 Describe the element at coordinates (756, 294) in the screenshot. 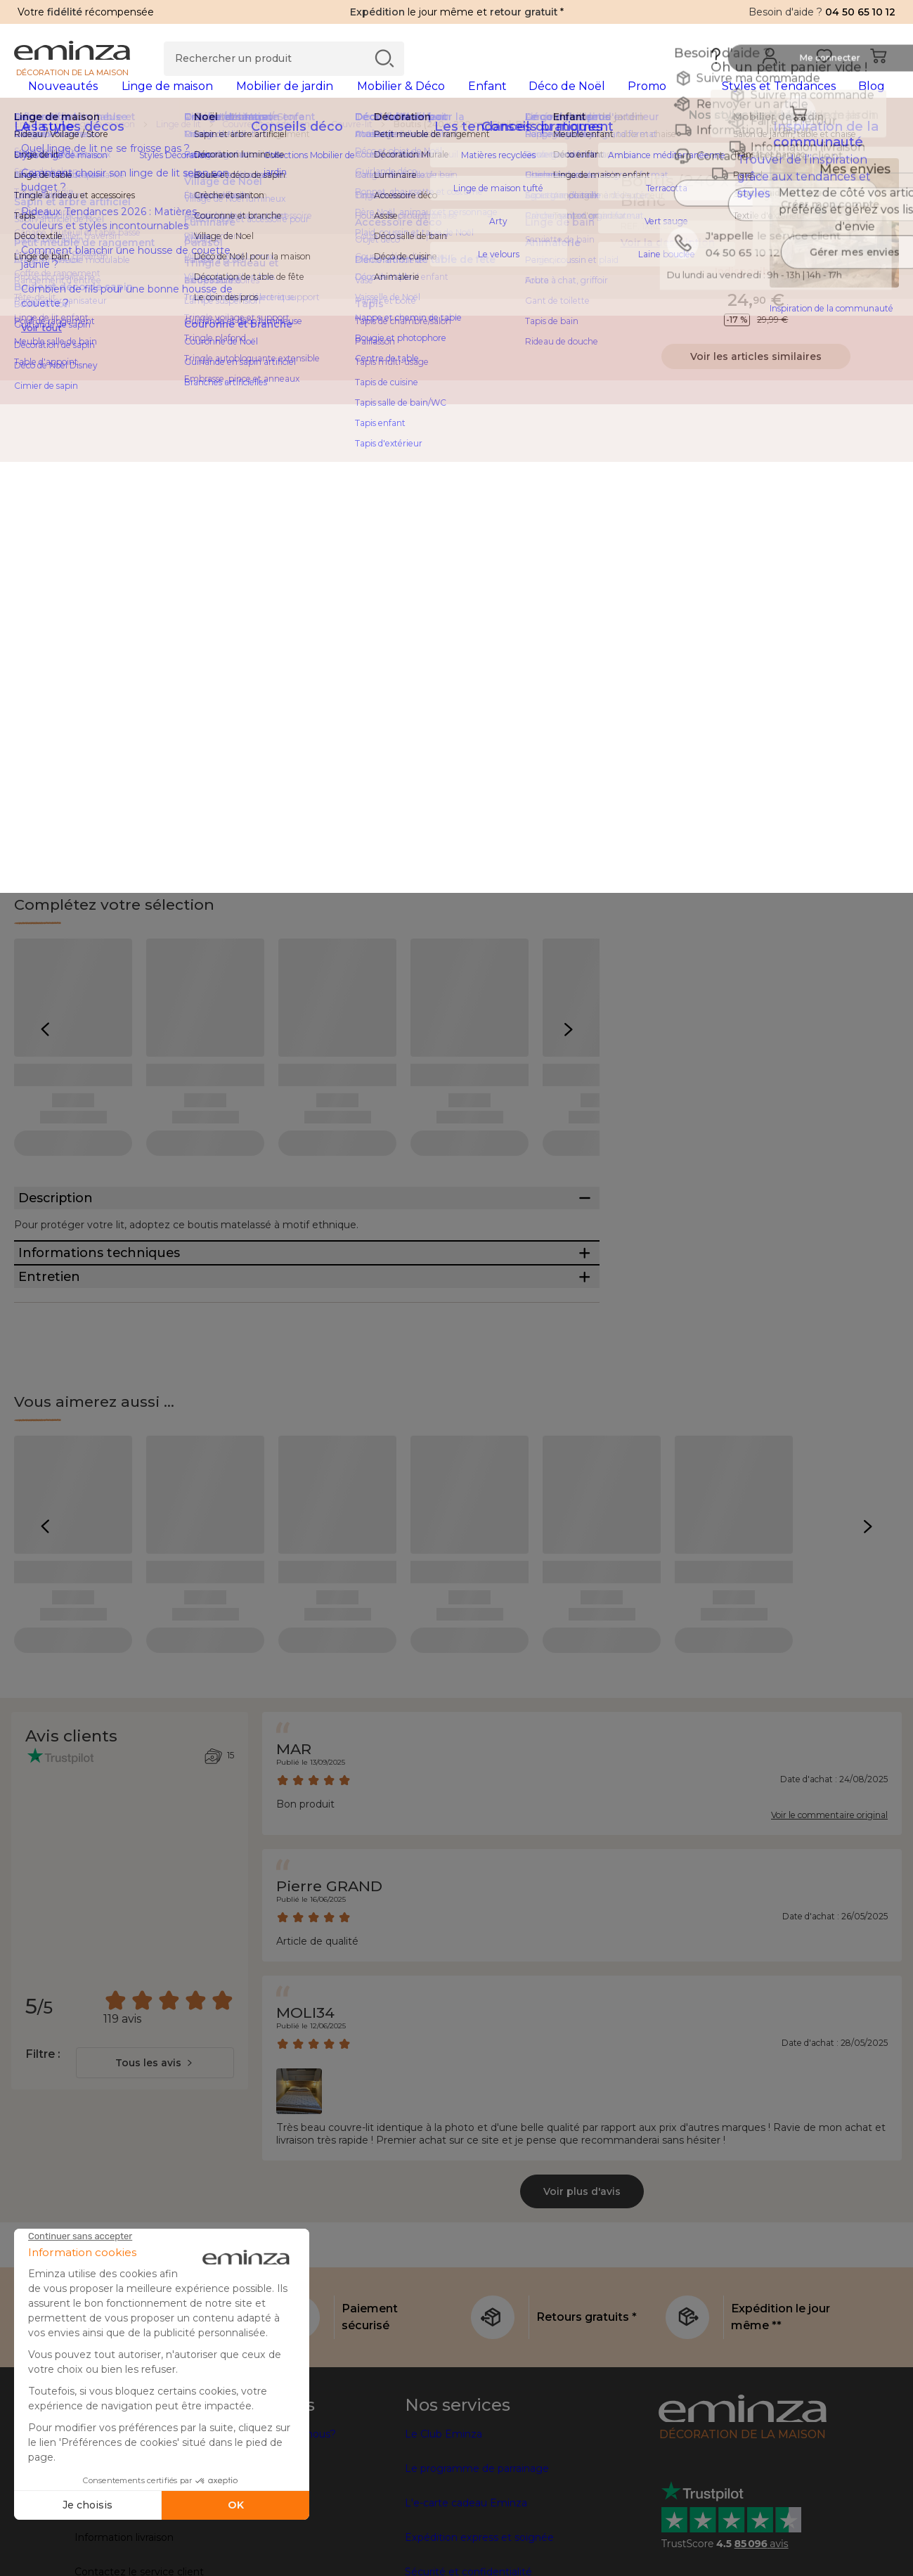

I see `Indisponible` at that location.